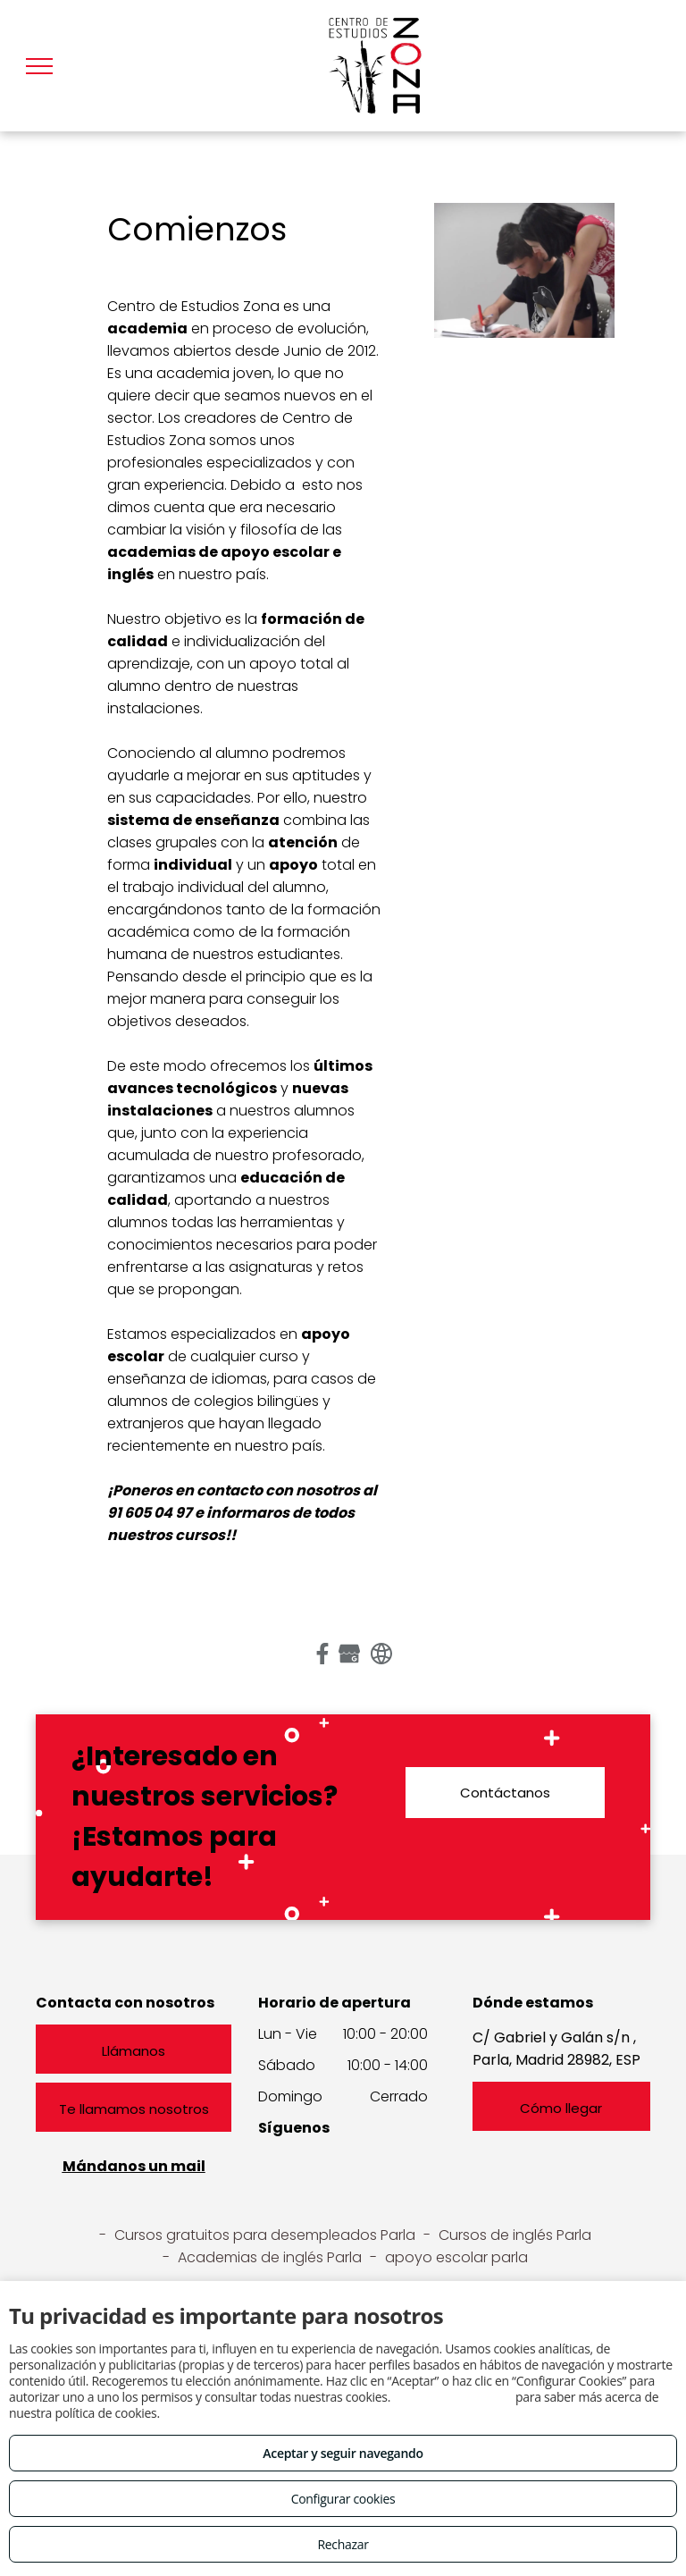 This screenshot has width=686, height=2576. What do you see at coordinates (343, 2498) in the screenshot?
I see `Configurar cookies` at bounding box center [343, 2498].